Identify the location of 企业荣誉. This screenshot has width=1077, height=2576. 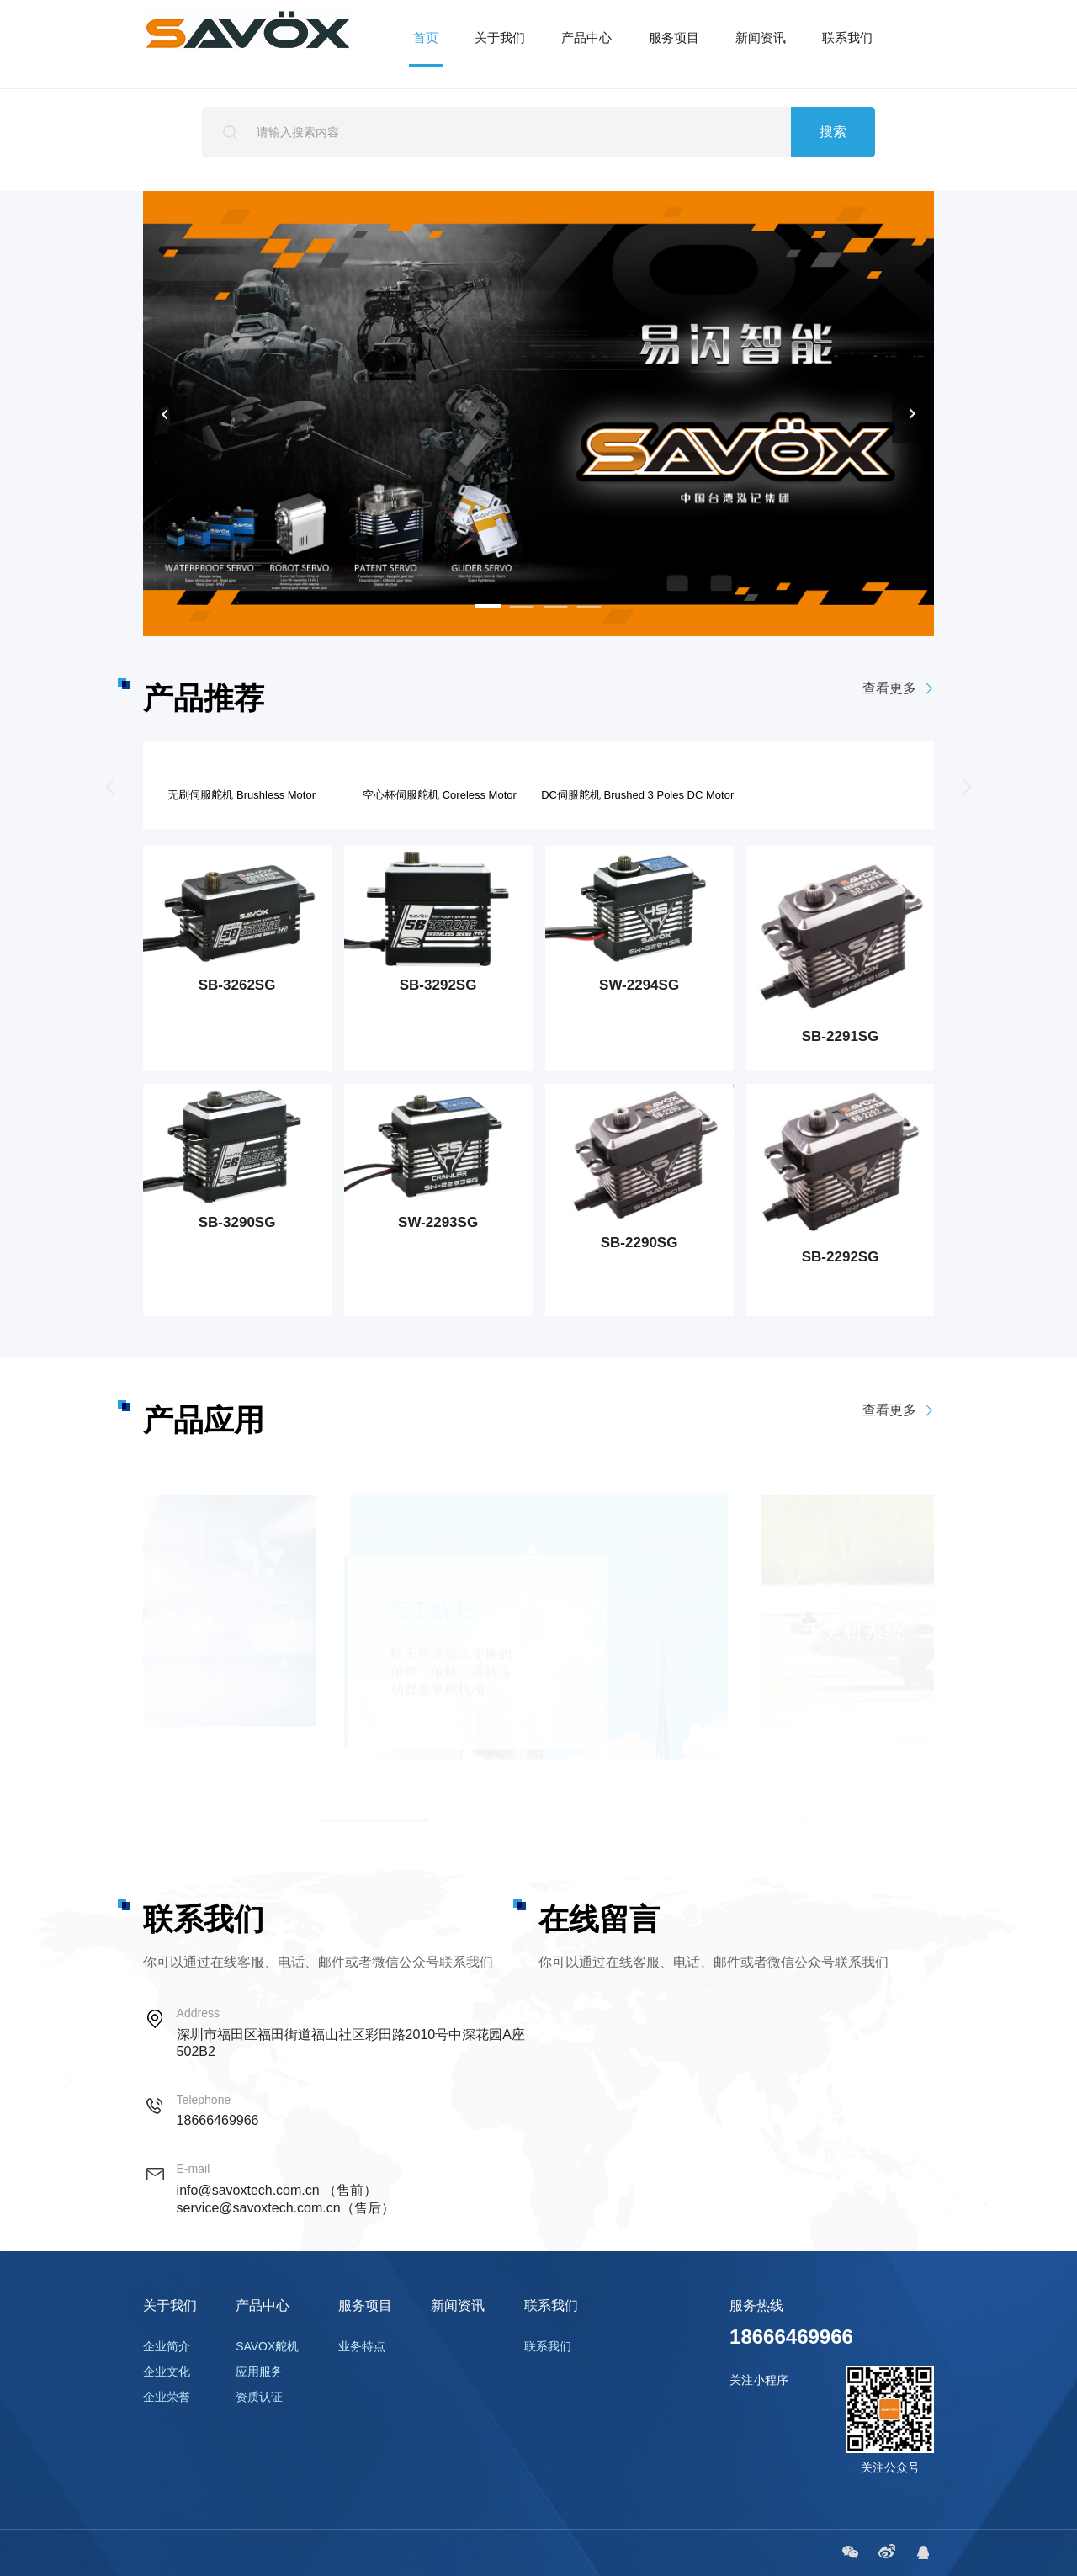
(166, 2396).